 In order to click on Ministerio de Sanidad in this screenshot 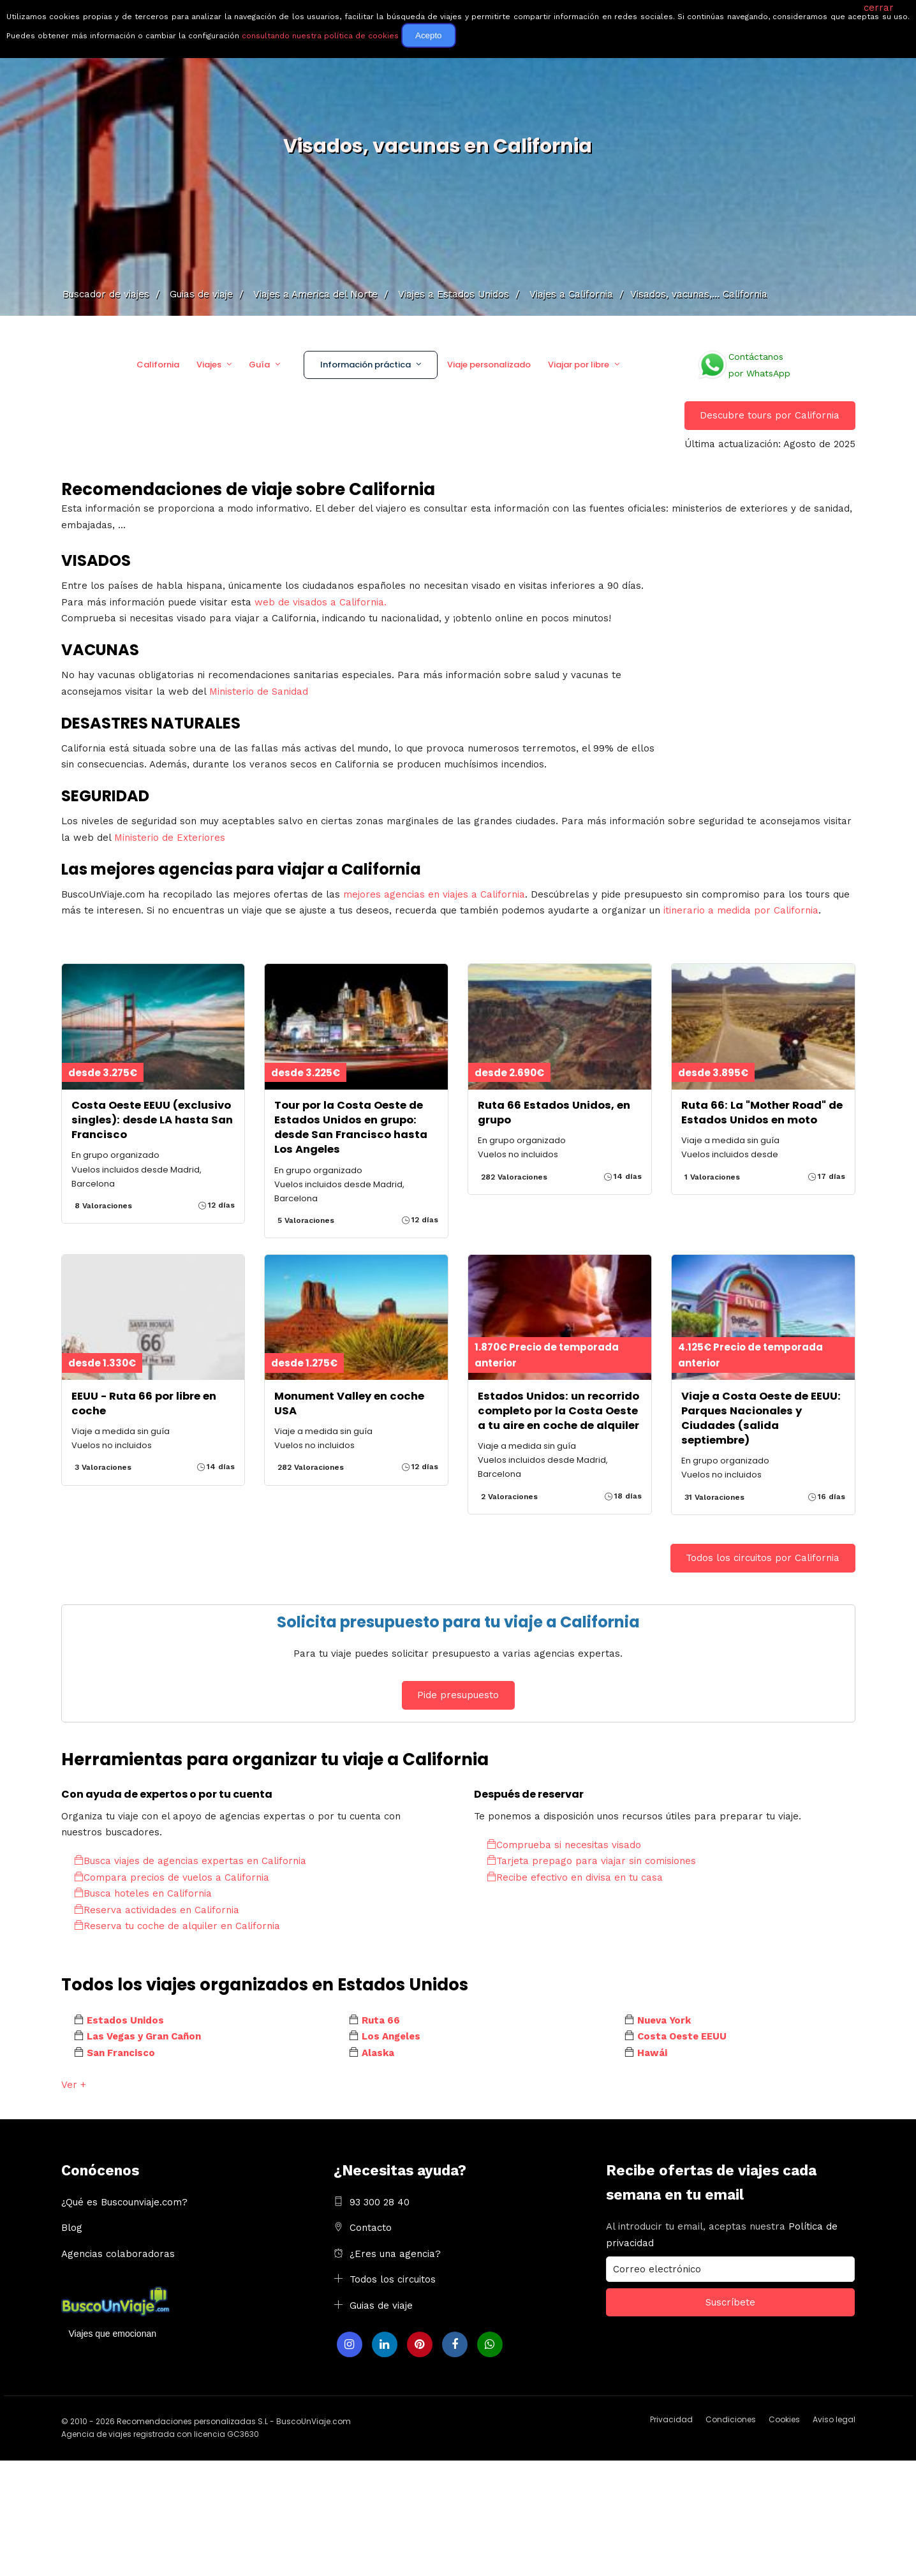, I will do `click(258, 691)`.